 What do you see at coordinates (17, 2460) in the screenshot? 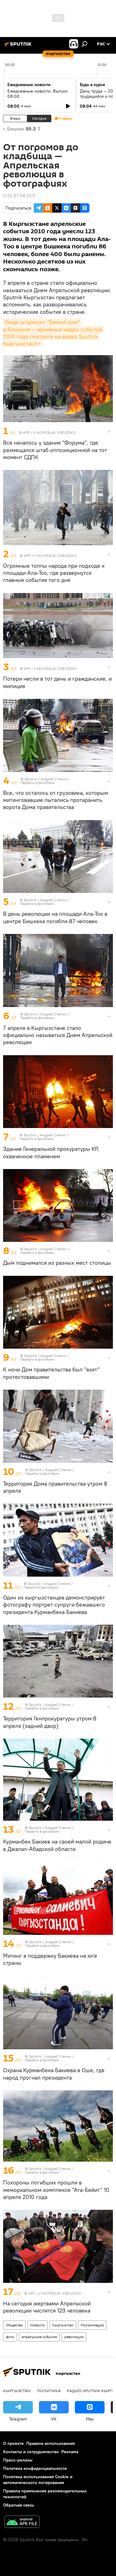
I see `Пресс-релизы` at bounding box center [17, 2460].